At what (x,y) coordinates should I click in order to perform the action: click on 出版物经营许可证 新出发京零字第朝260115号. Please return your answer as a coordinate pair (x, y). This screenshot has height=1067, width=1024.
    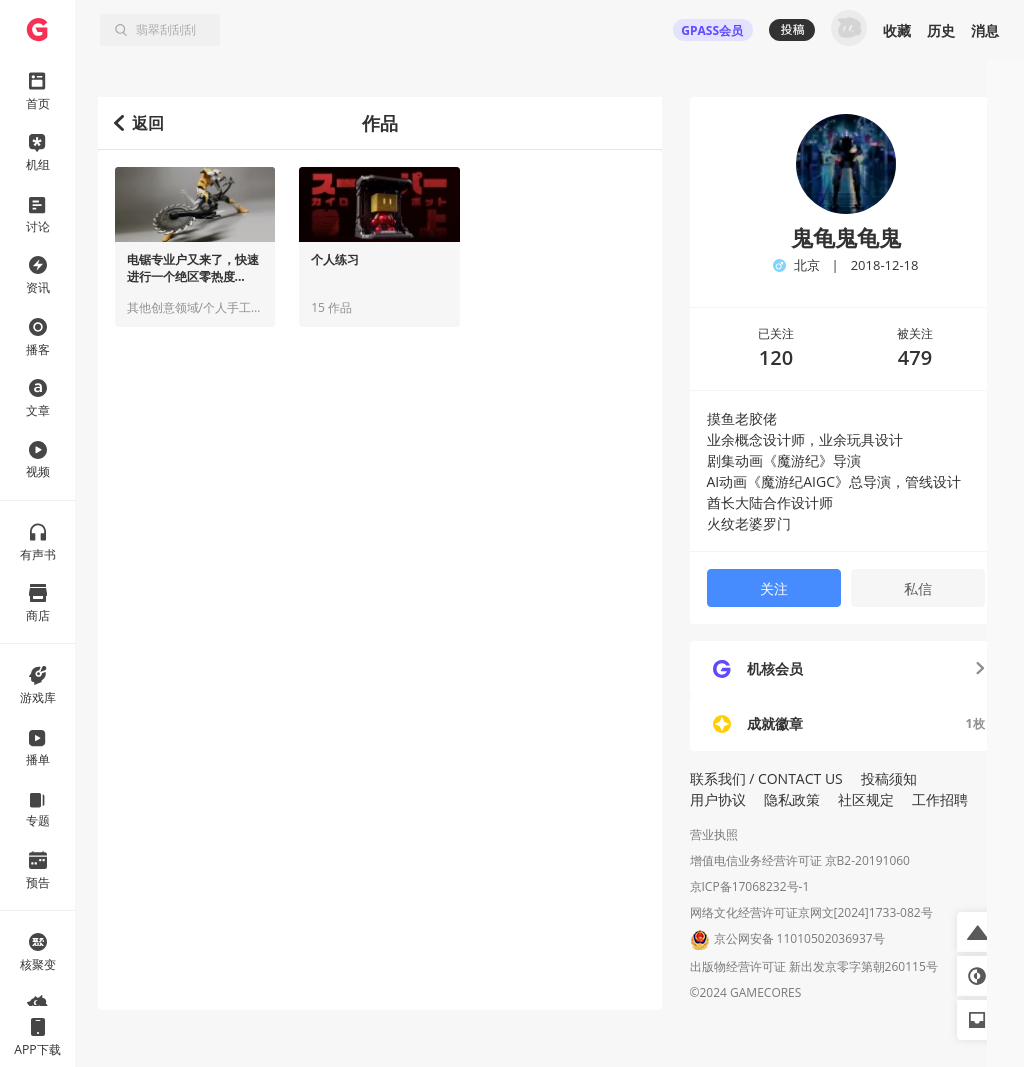
    Looking at the image, I should click on (814, 966).